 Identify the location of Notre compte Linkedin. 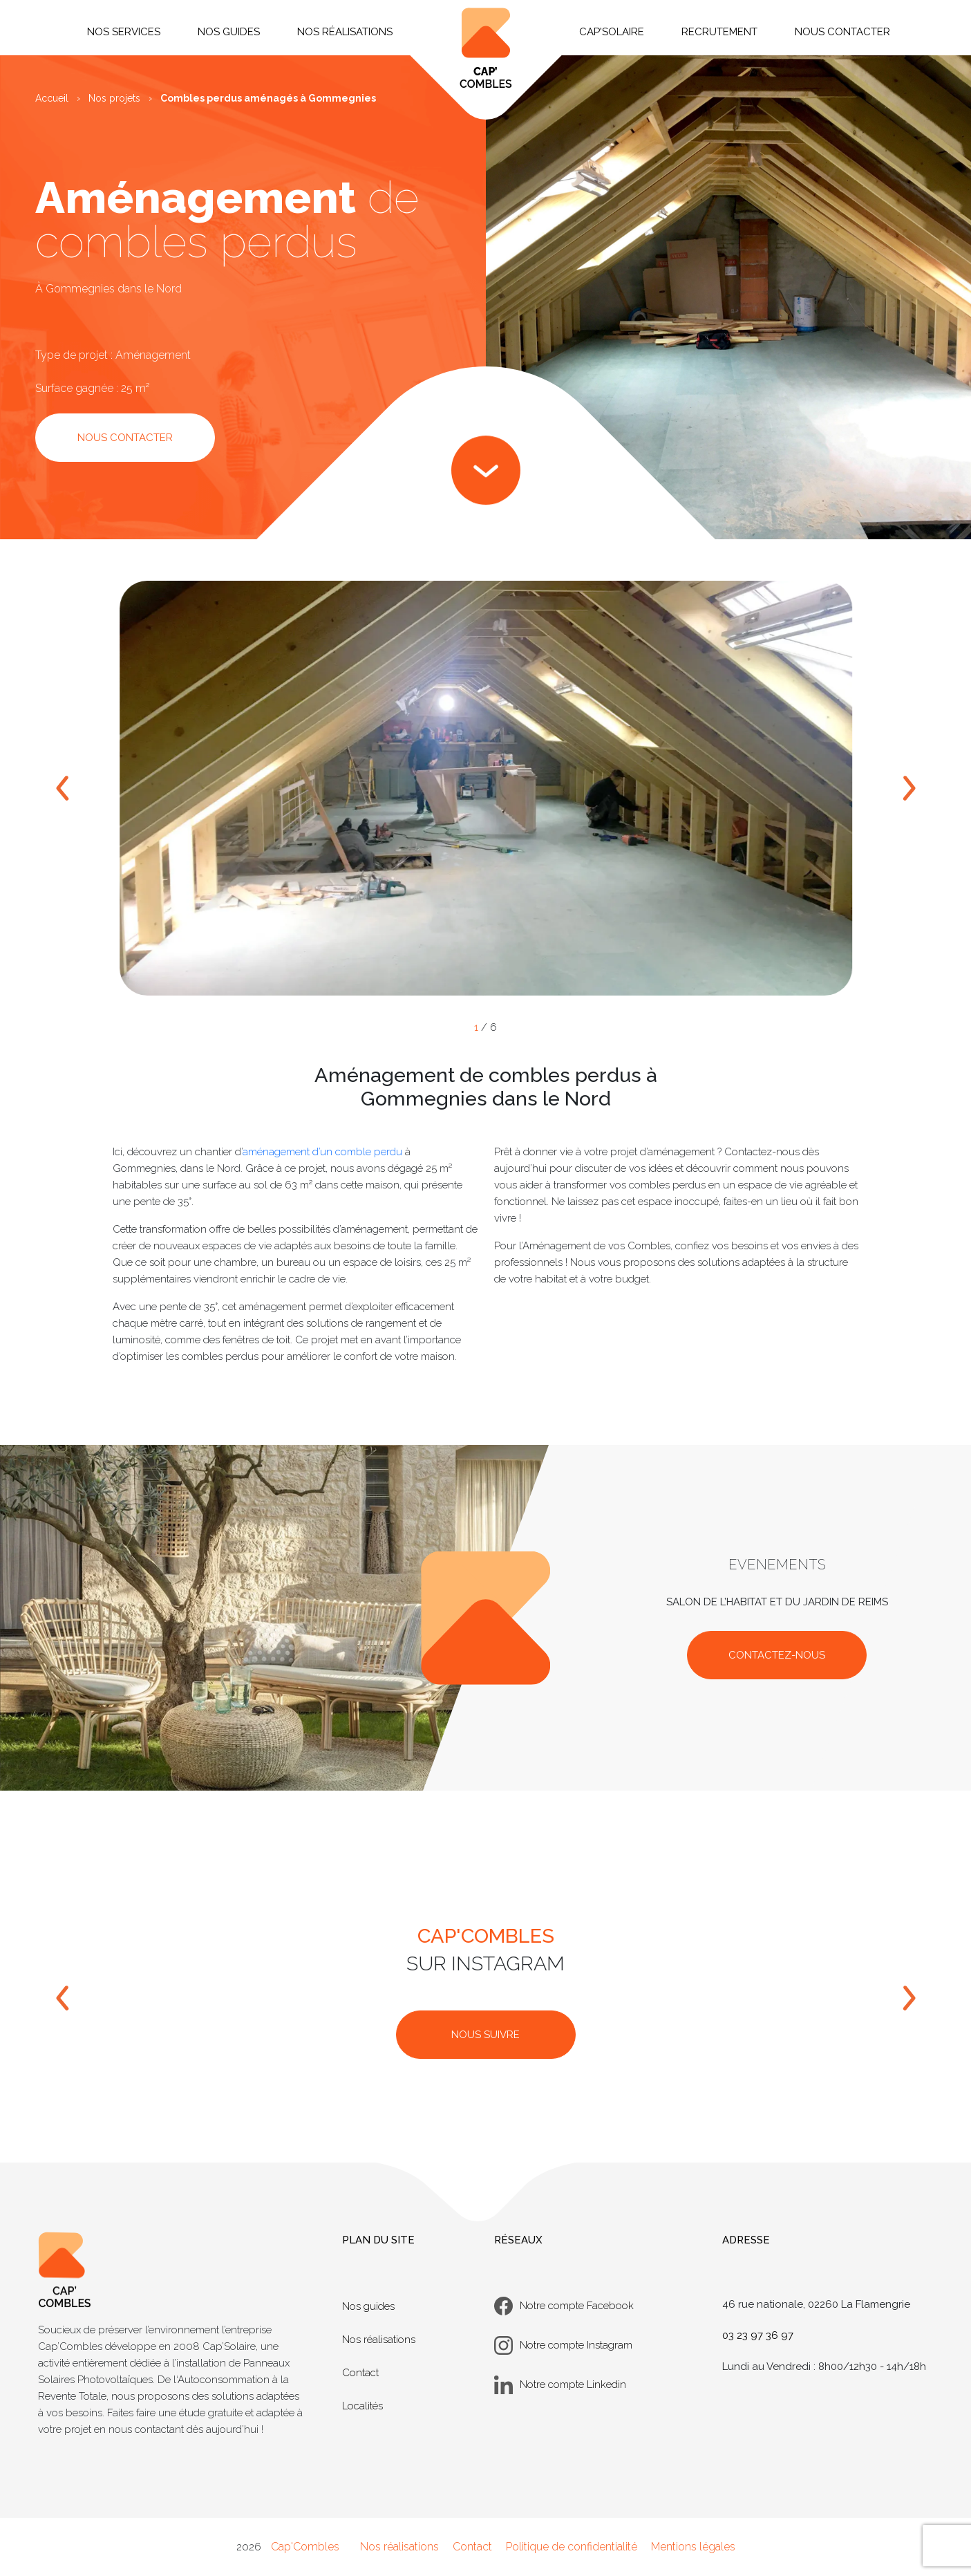
(560, 2385).